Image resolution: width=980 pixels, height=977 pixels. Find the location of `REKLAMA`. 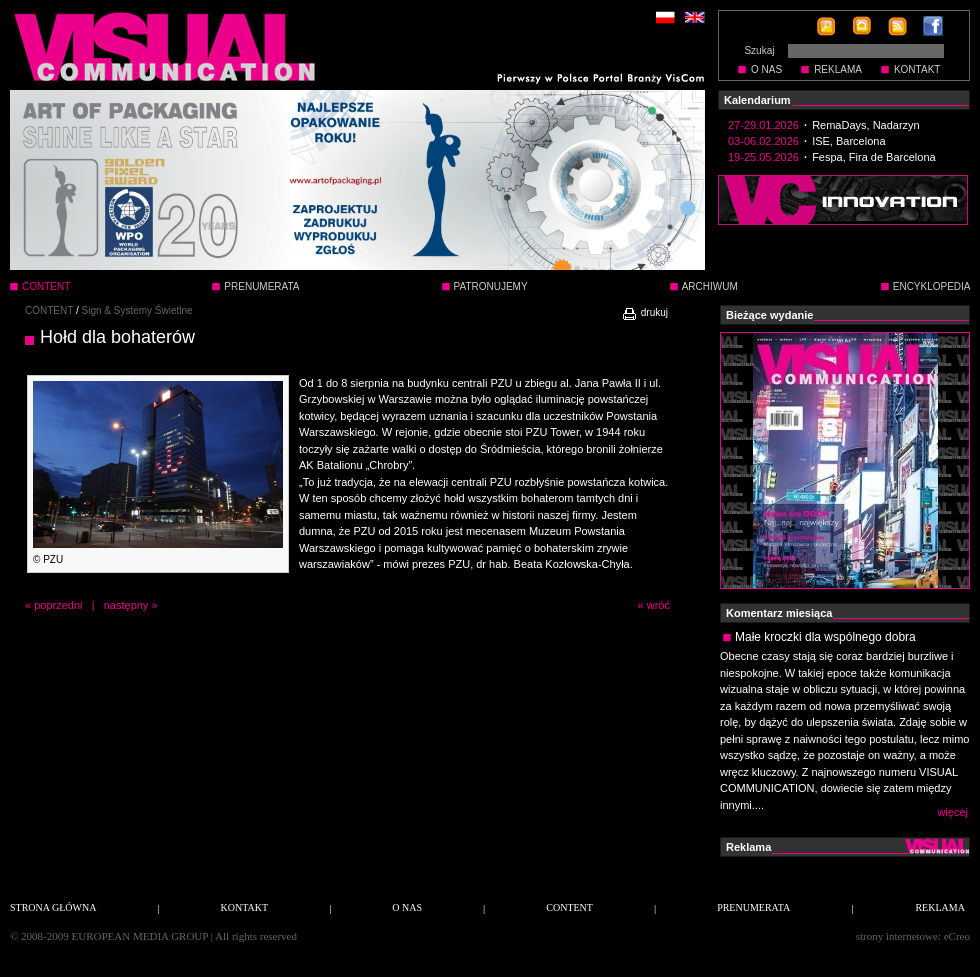

REKLAMA is located at coordinates (838, 69).